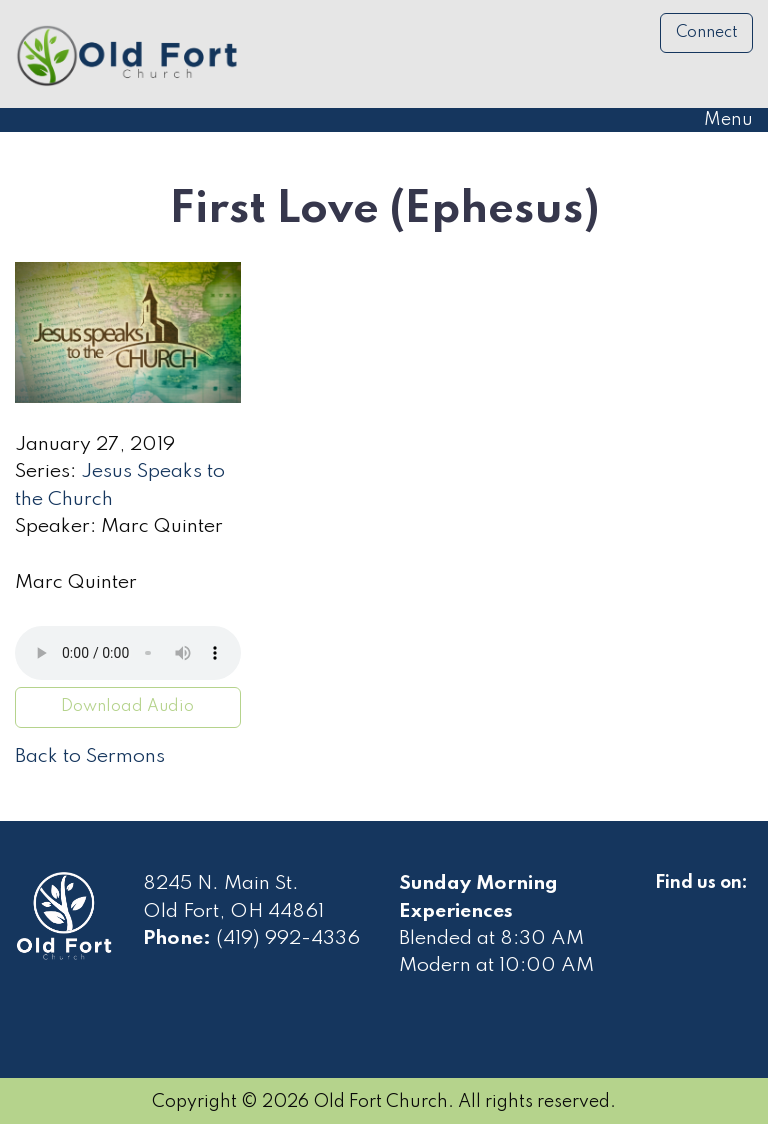  Describe the element at coordinates (671, 906) in the screenshot. I see `[Visit Our Facebook]` at that location.